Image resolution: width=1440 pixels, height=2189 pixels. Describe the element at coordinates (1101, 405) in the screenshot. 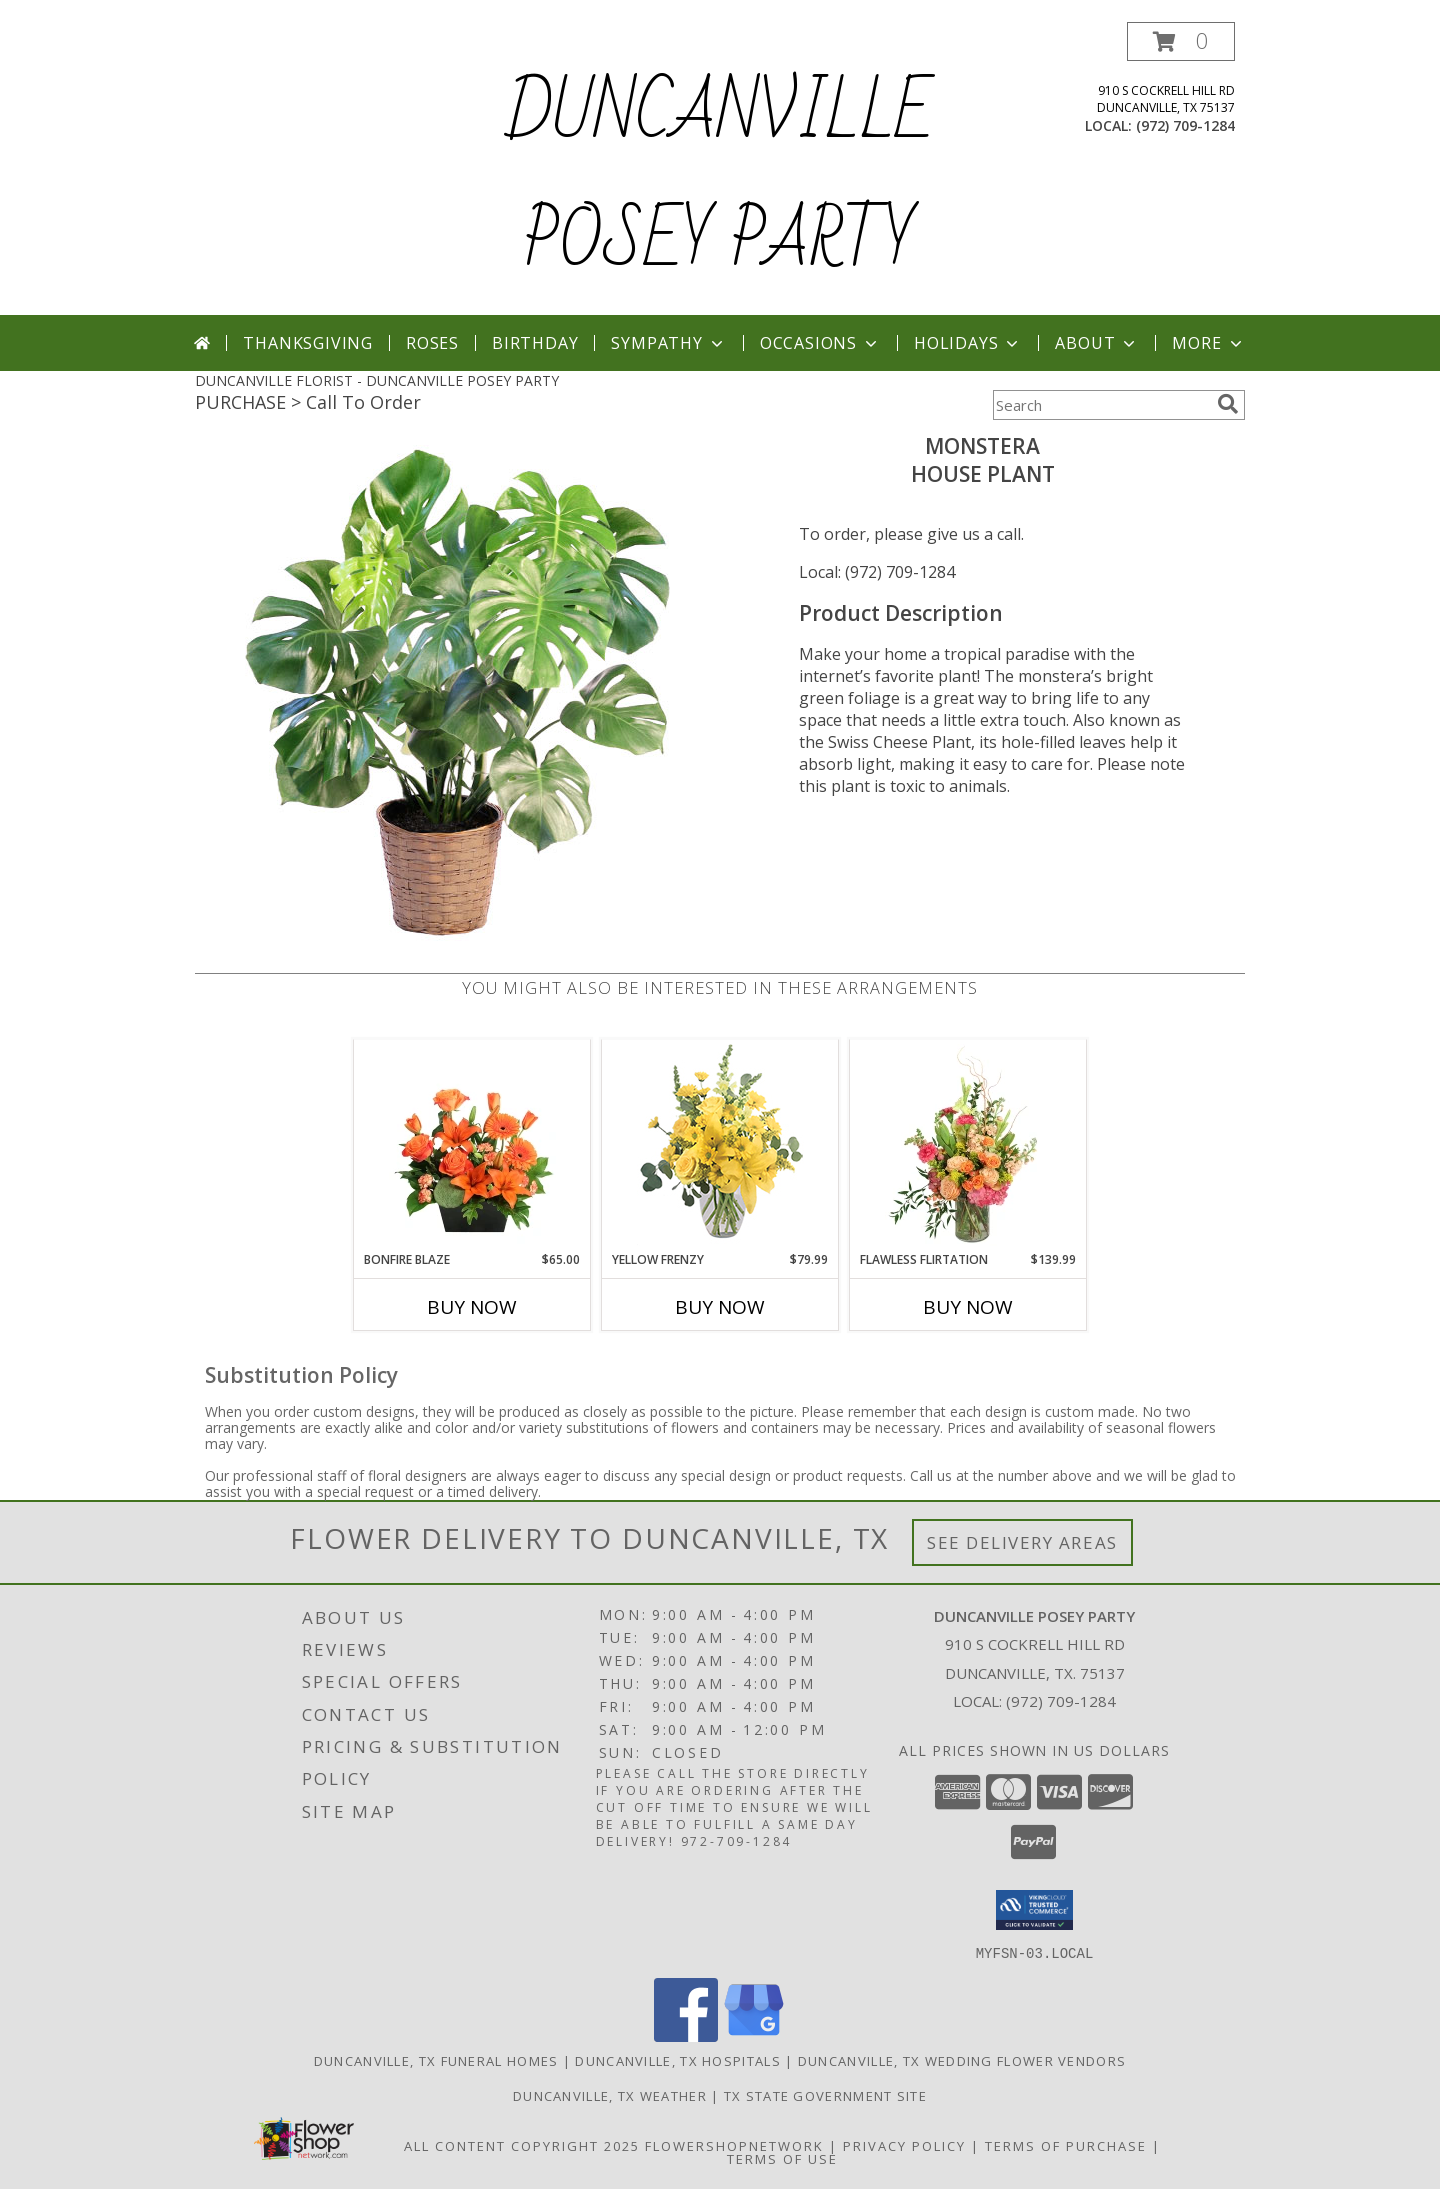

I see `[Product Search]` at that location.